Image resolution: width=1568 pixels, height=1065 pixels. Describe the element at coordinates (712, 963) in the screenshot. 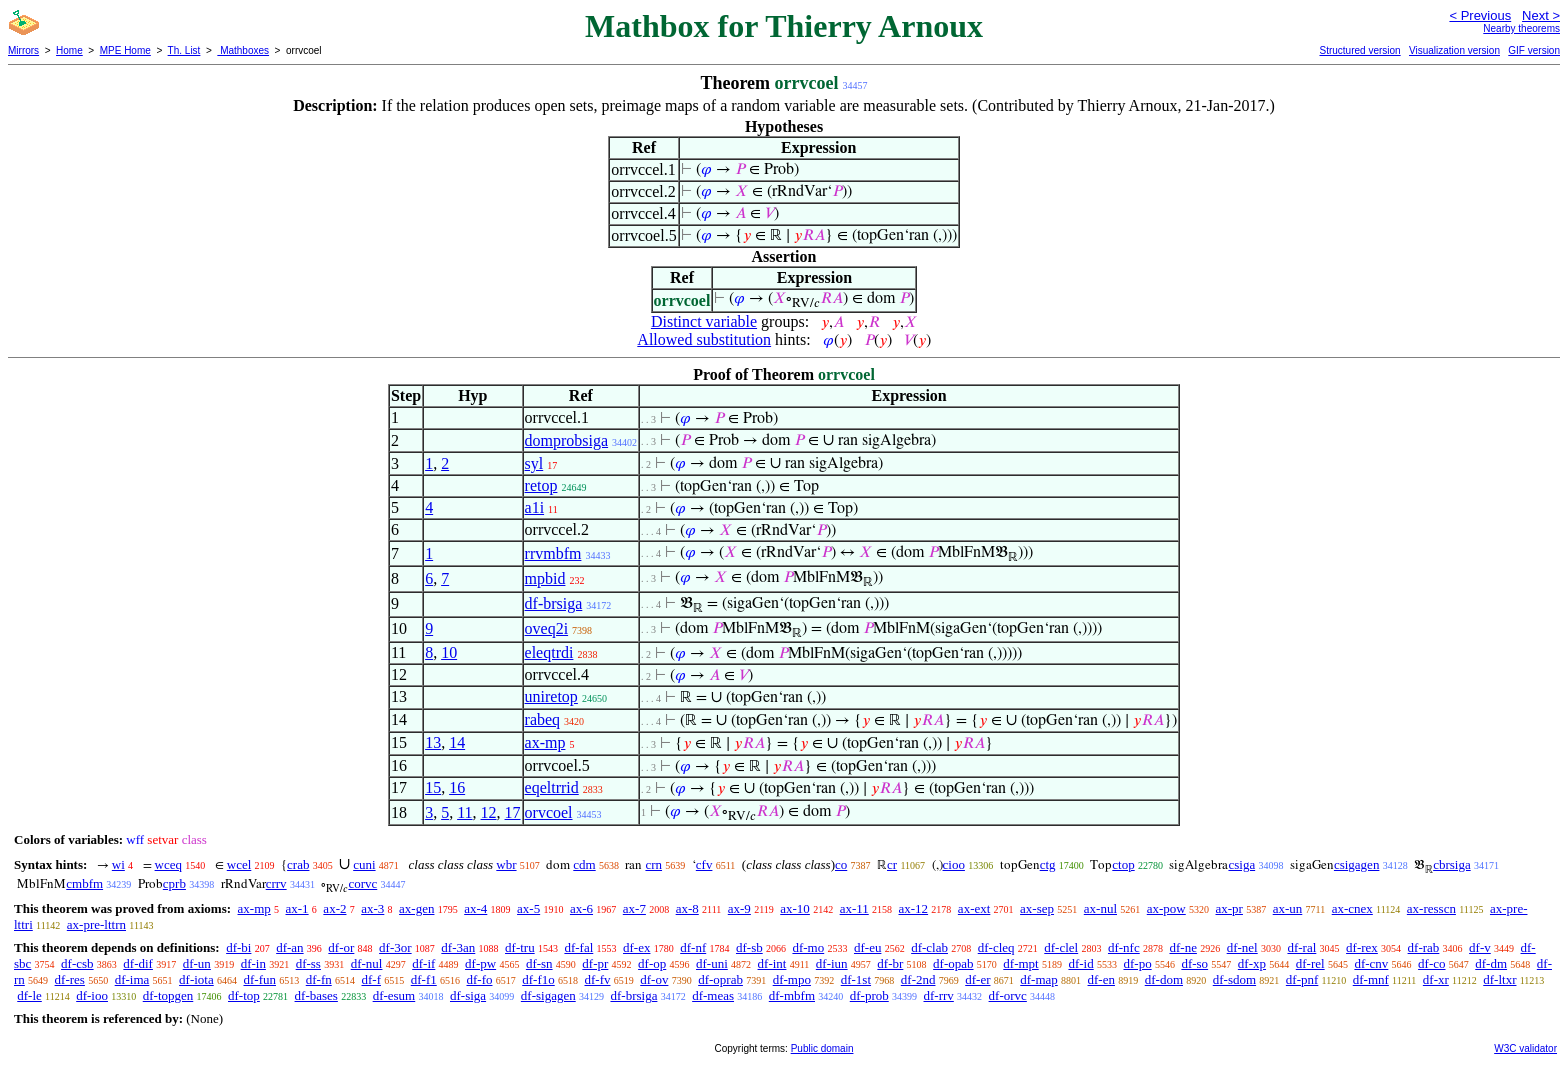

I see `df-uni` at that location.